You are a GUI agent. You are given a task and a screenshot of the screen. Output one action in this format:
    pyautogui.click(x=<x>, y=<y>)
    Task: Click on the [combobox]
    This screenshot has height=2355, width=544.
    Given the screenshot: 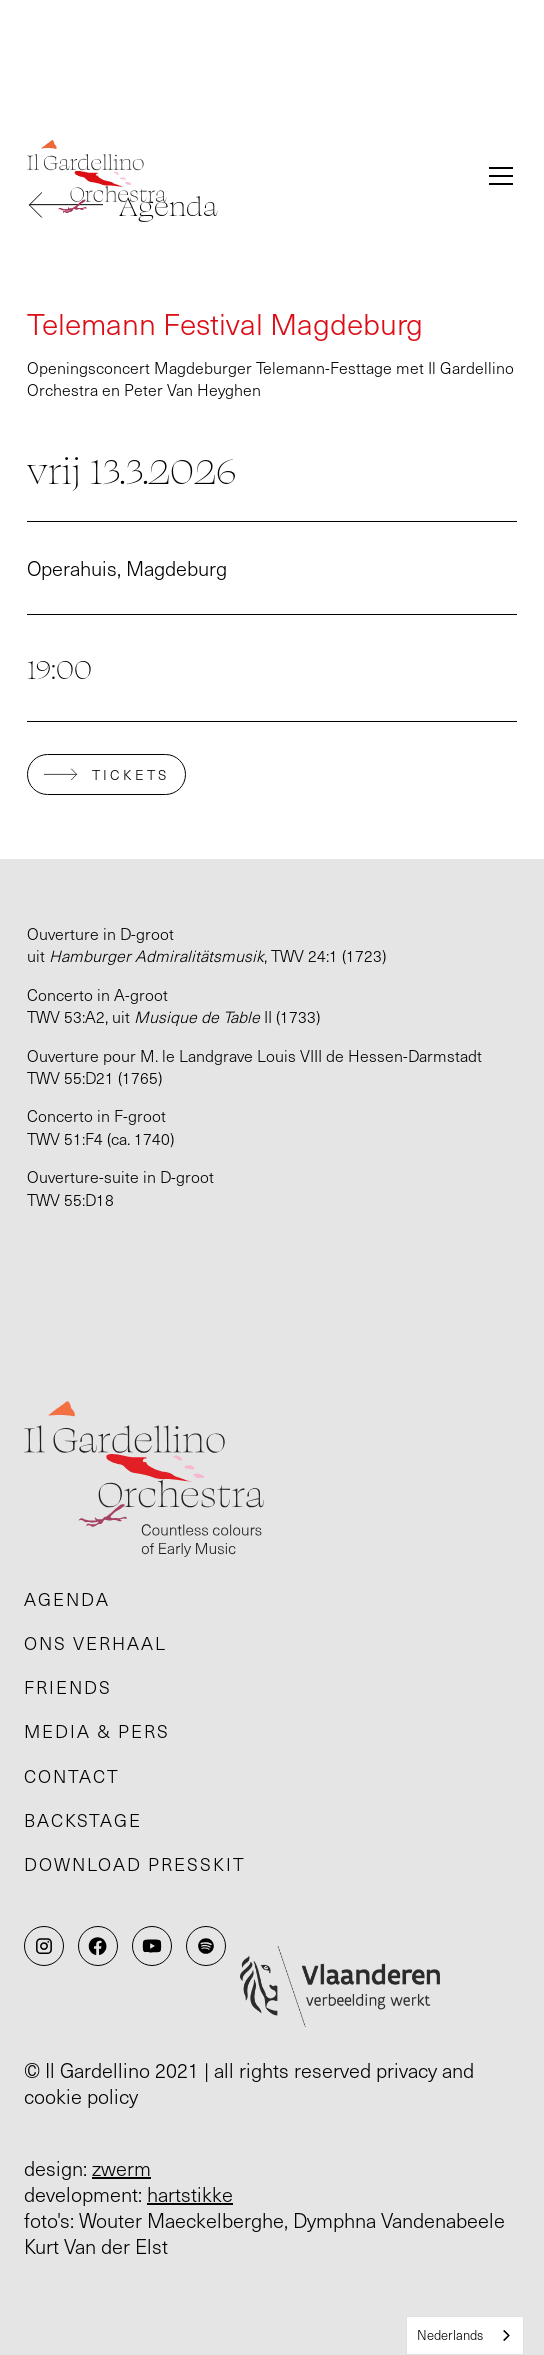 What is the action you would take?
    pyautogui.click(x=465, y=2335)
    